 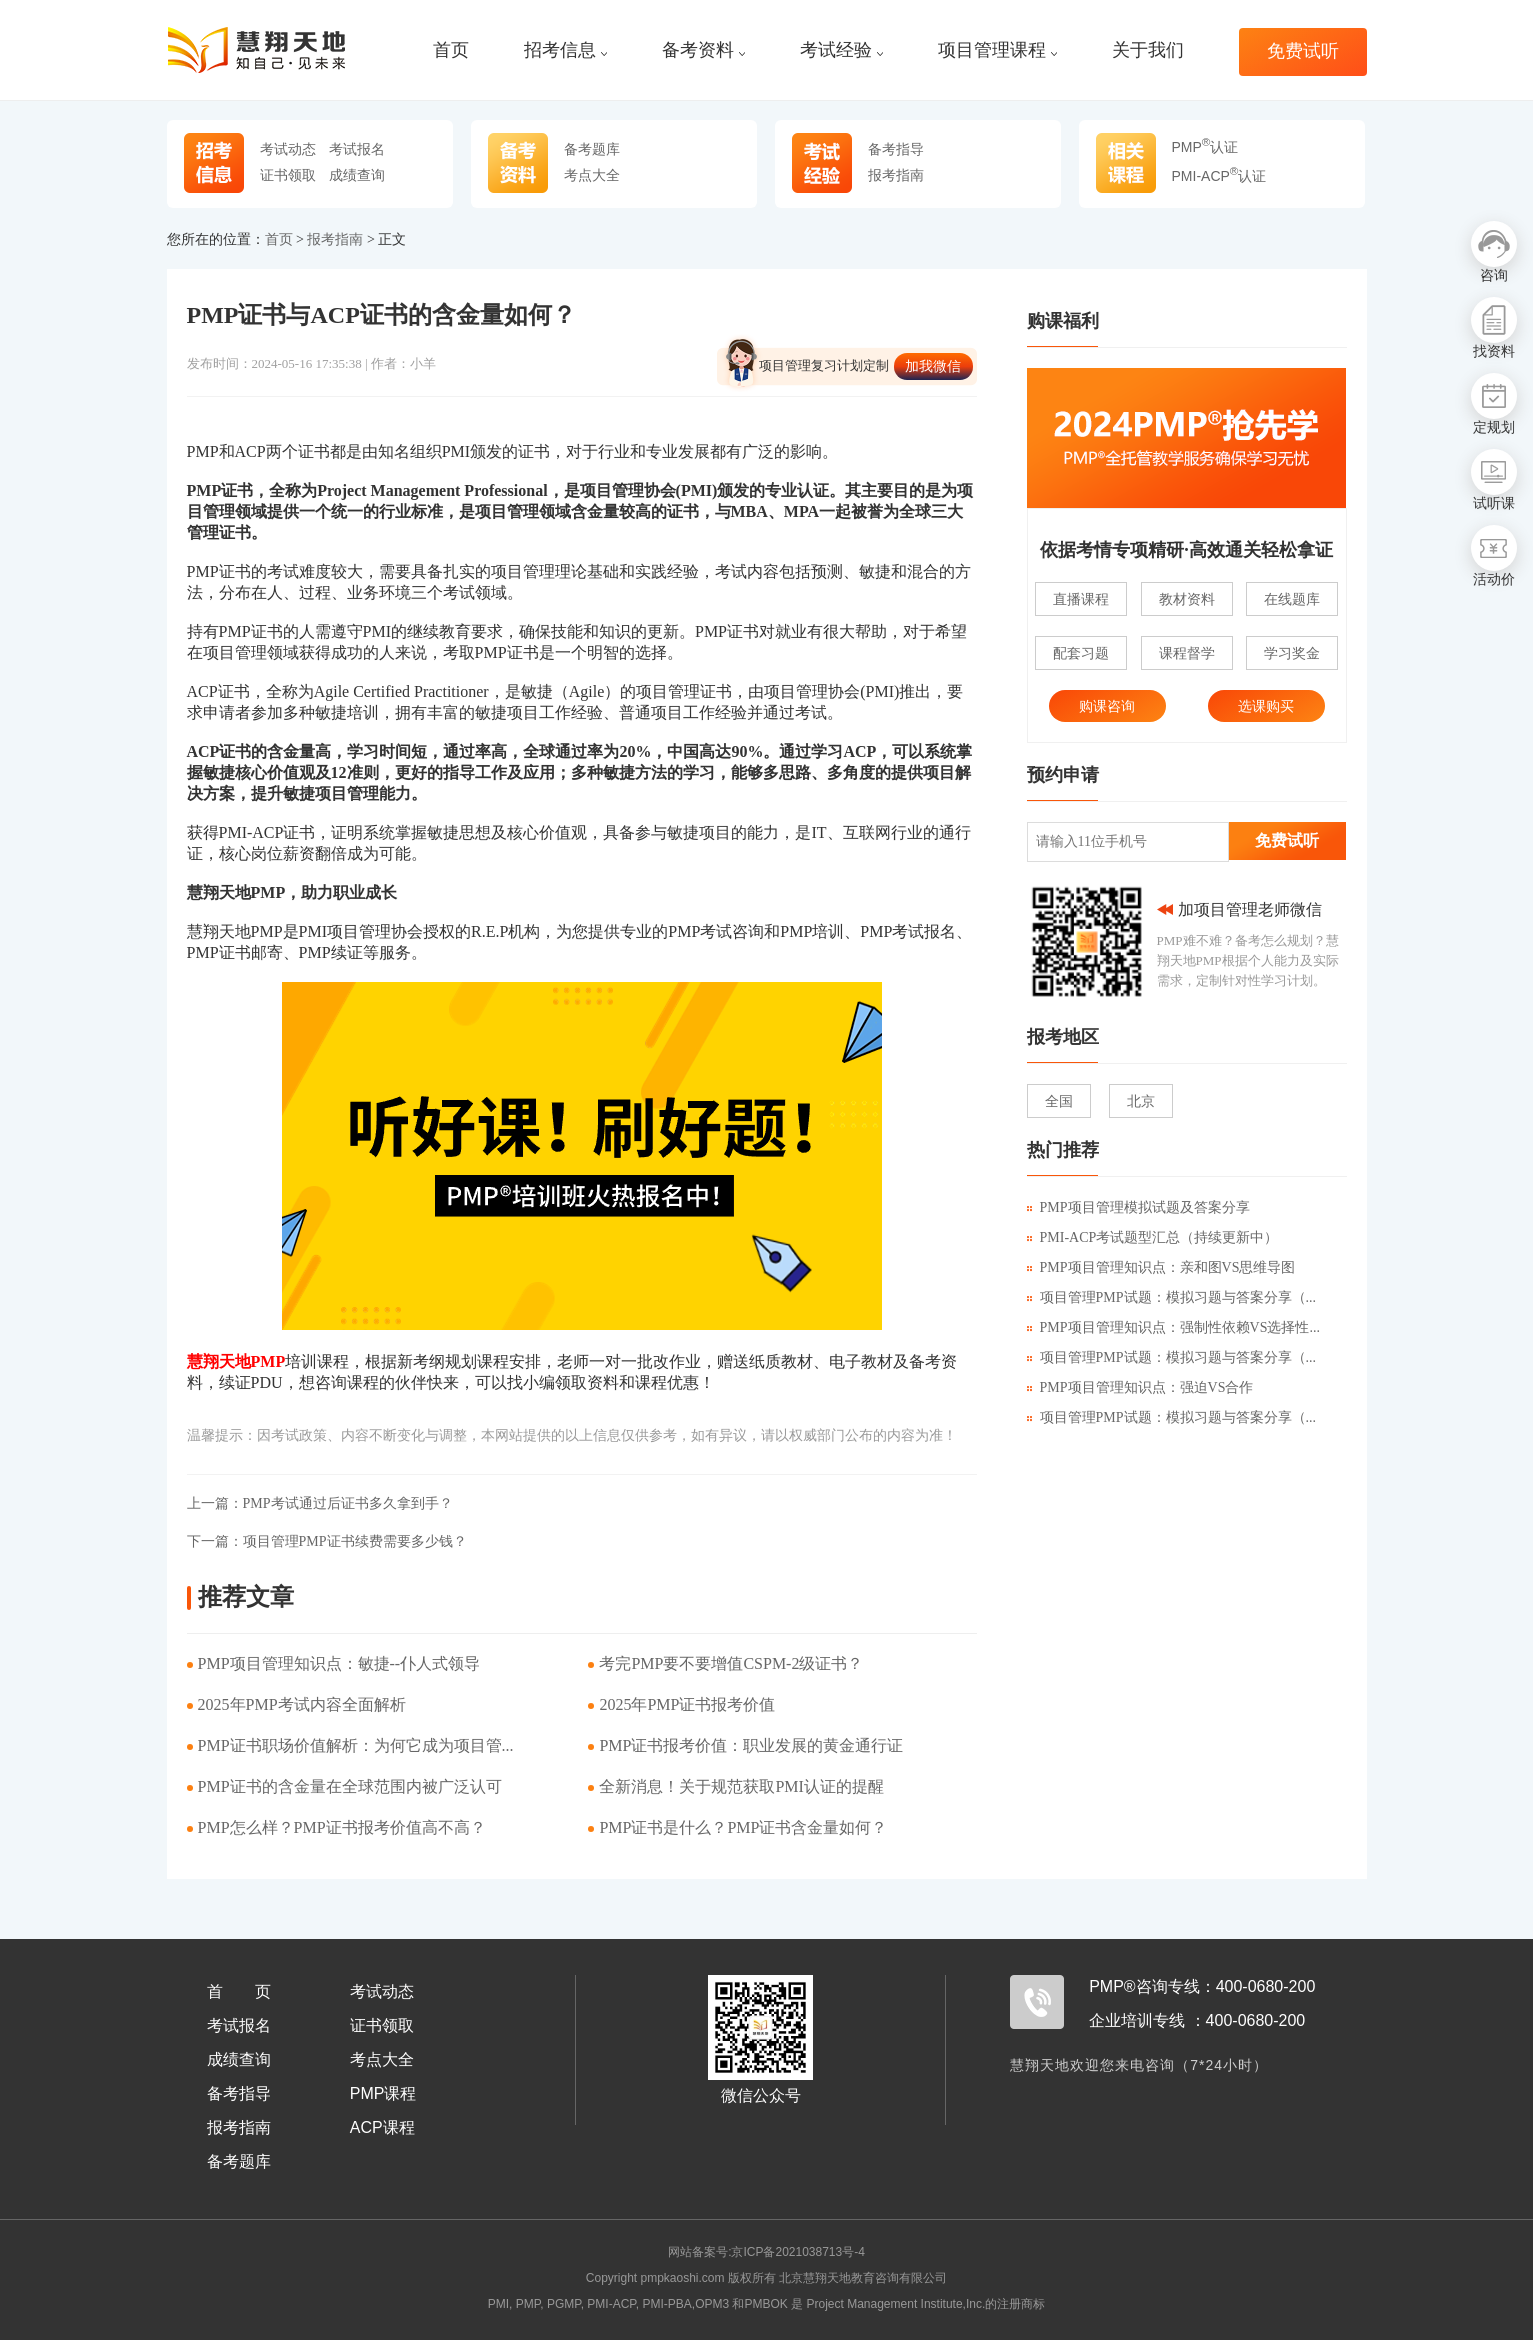 What do you see at coordinates (339, 1663) in the screenshot?
I see `PMP项目管理知识点：敏捷--仆人式领导` at bounding box center [339, 1663].